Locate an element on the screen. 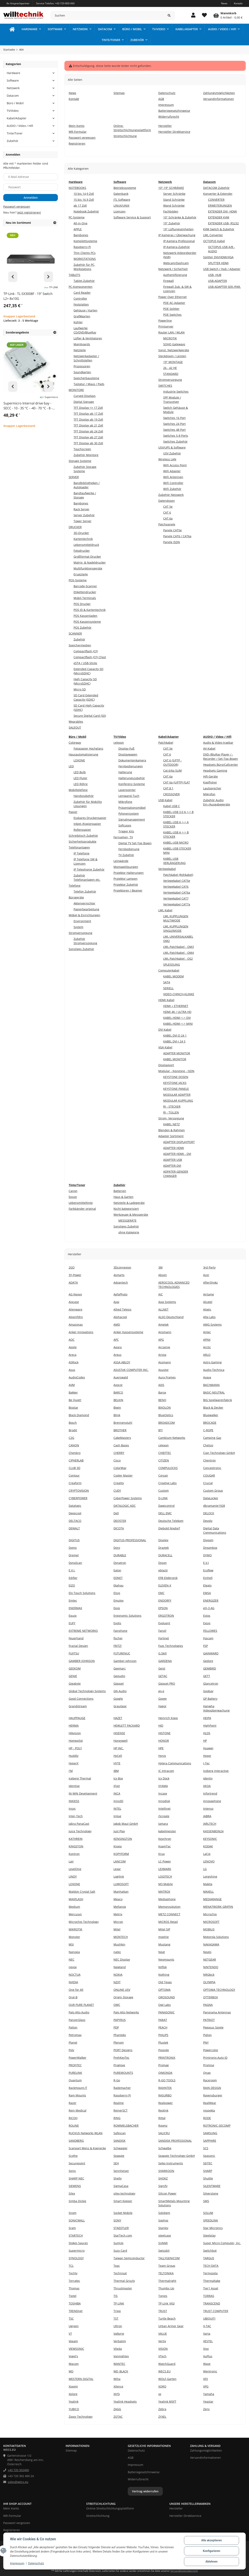 The width and height of the screenshot is (249, 2576). Batteriegesetzhinweise is located at coordinates (144, 2472).